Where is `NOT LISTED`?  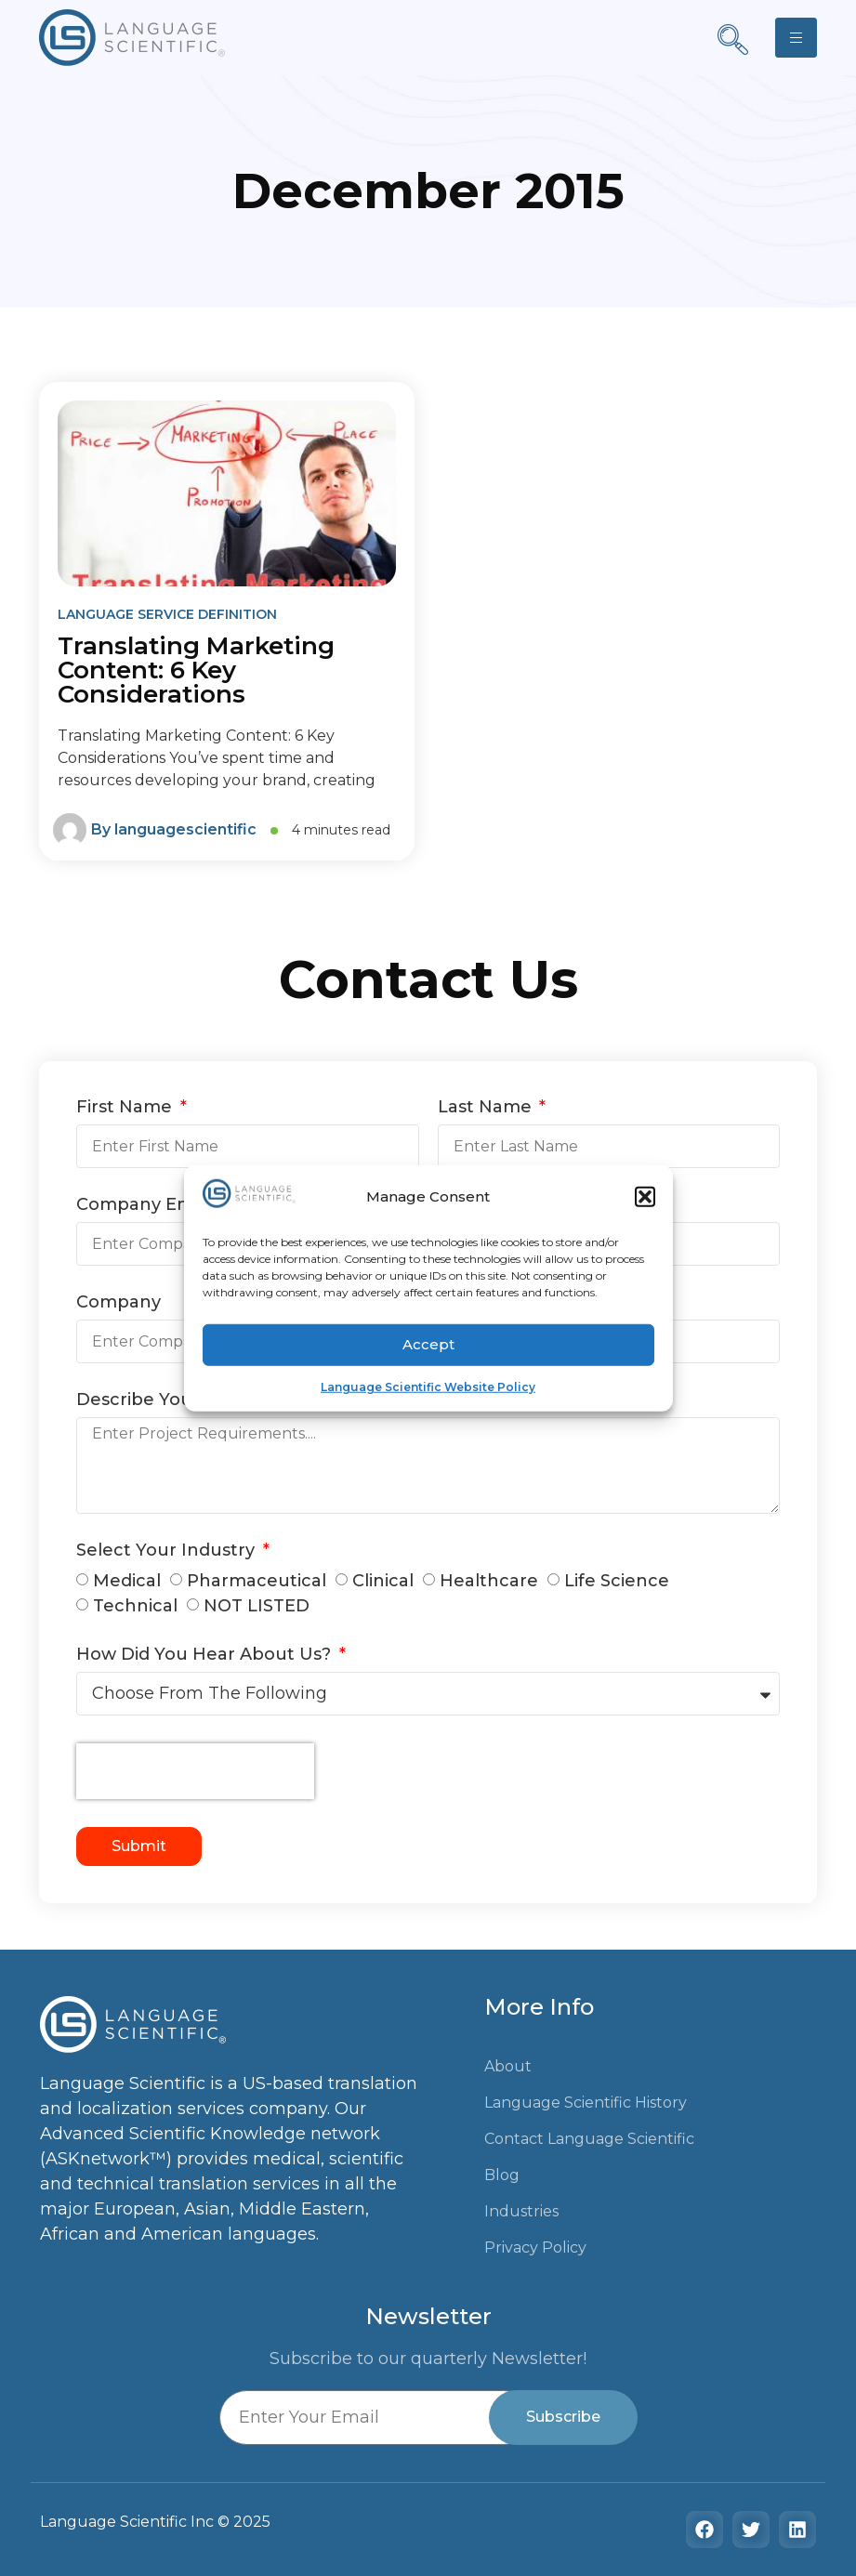
NOT LISTED is located at coordinates (256, 1606).